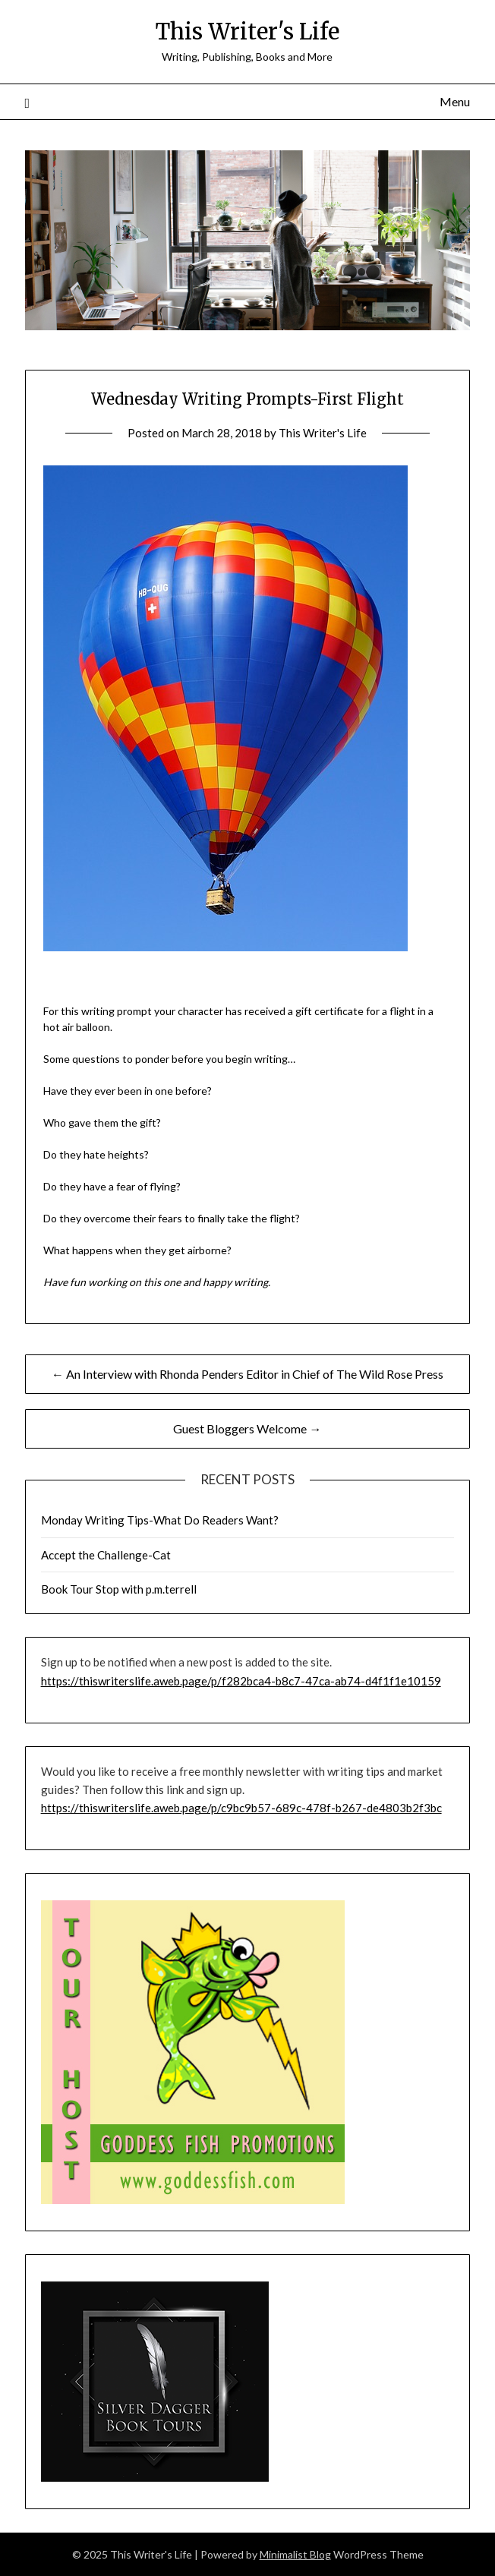 This screenshot has height=2576, width=495. What do you see at coordinates (455, 101) in the screenshot?
I see `Menu` at bounding box center [455, 101].